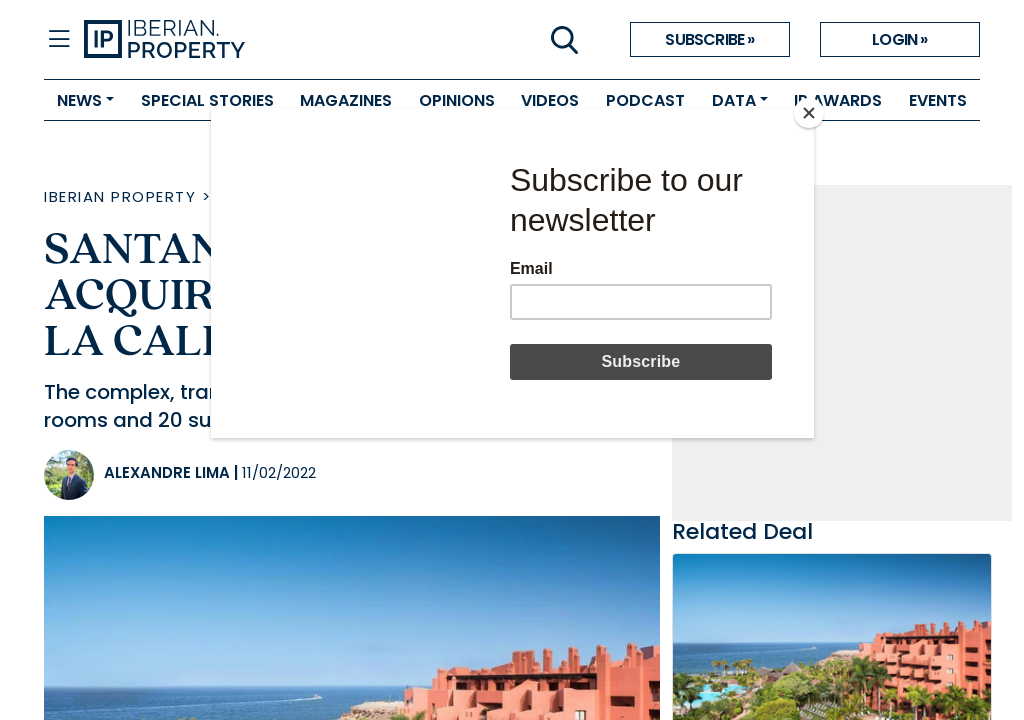  Describe the element at coordinates (809, 113) in the screenshot. I see `[Close]` at that location.